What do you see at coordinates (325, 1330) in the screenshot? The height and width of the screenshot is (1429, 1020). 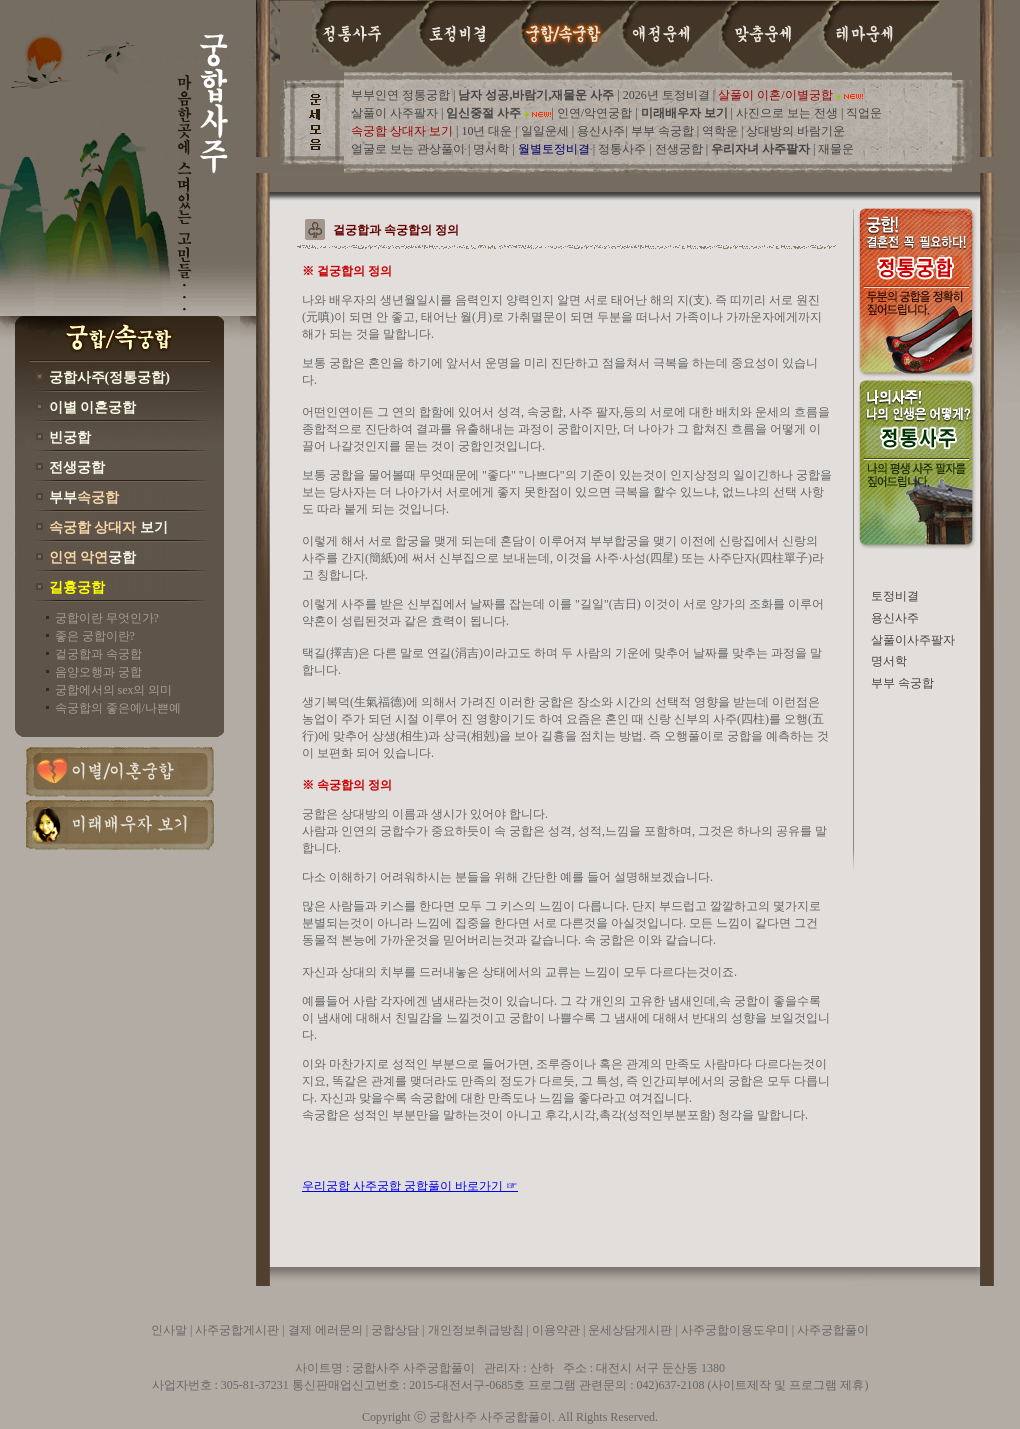 I see `결제 에러문의` at bounding box center [325, 1330].